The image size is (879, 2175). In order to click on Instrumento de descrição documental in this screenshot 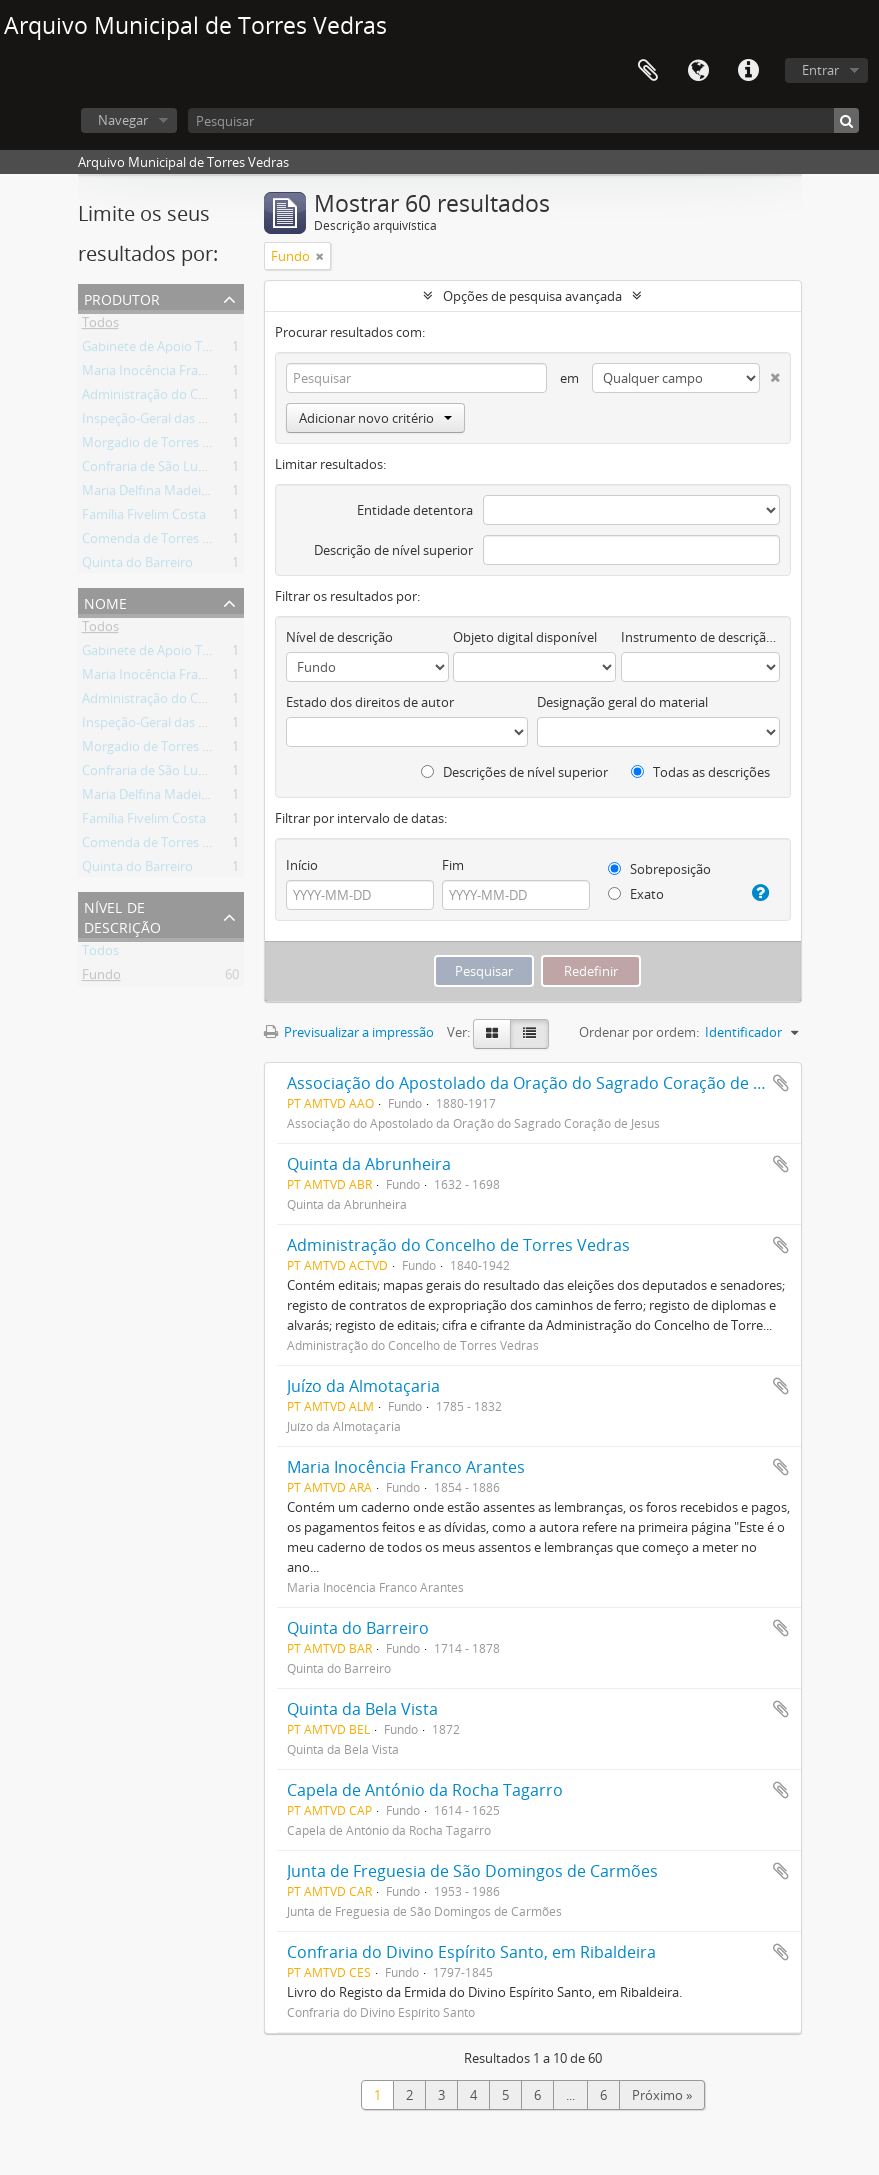, I will do `click(700, 637)`.